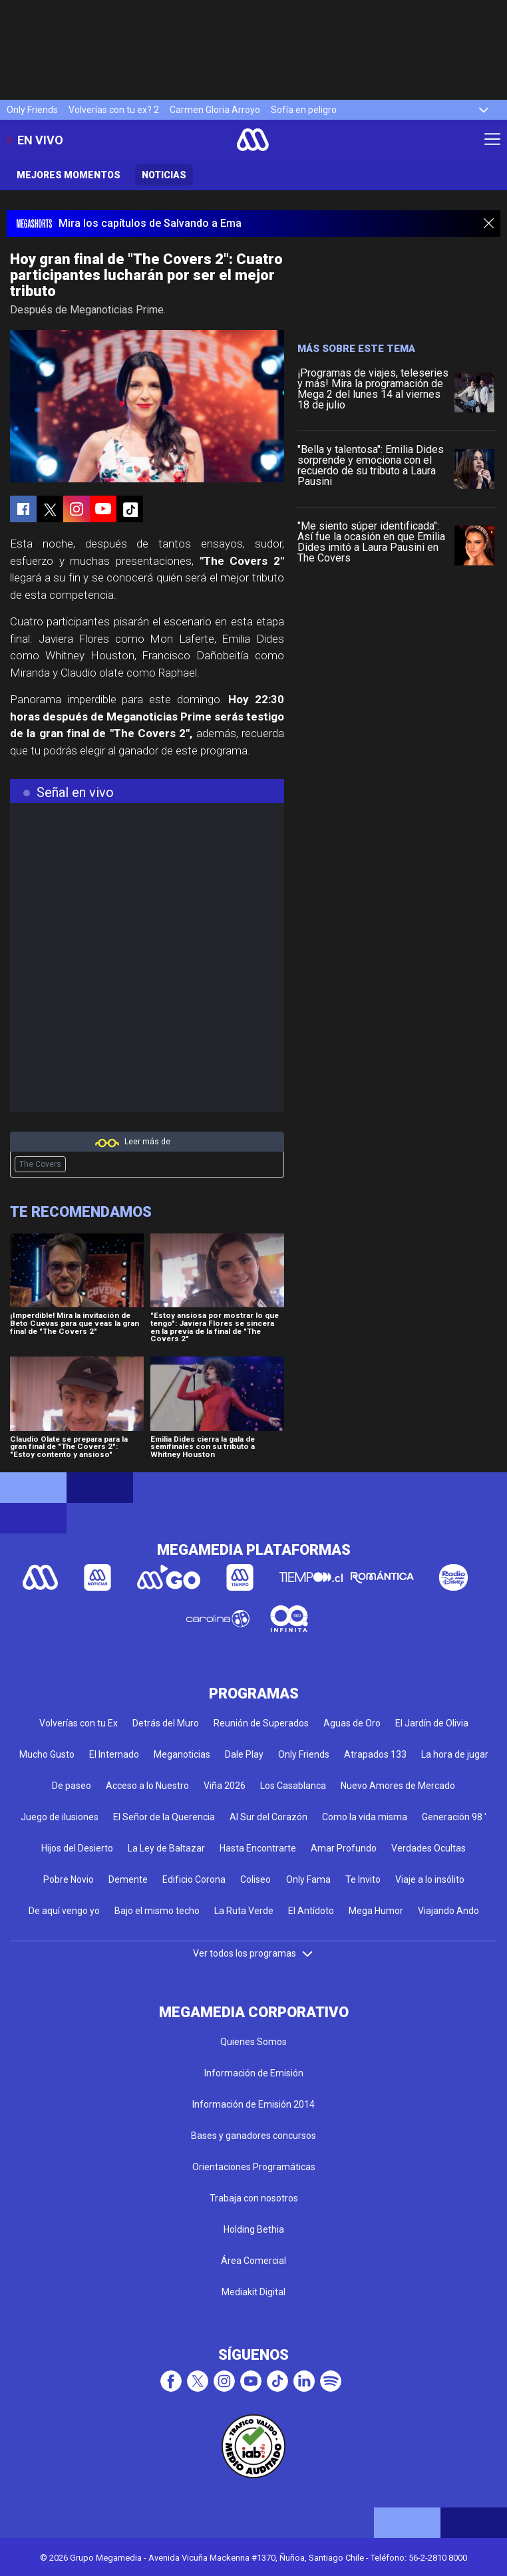  I want to click on Los Casablanca, so click(293, 1785).